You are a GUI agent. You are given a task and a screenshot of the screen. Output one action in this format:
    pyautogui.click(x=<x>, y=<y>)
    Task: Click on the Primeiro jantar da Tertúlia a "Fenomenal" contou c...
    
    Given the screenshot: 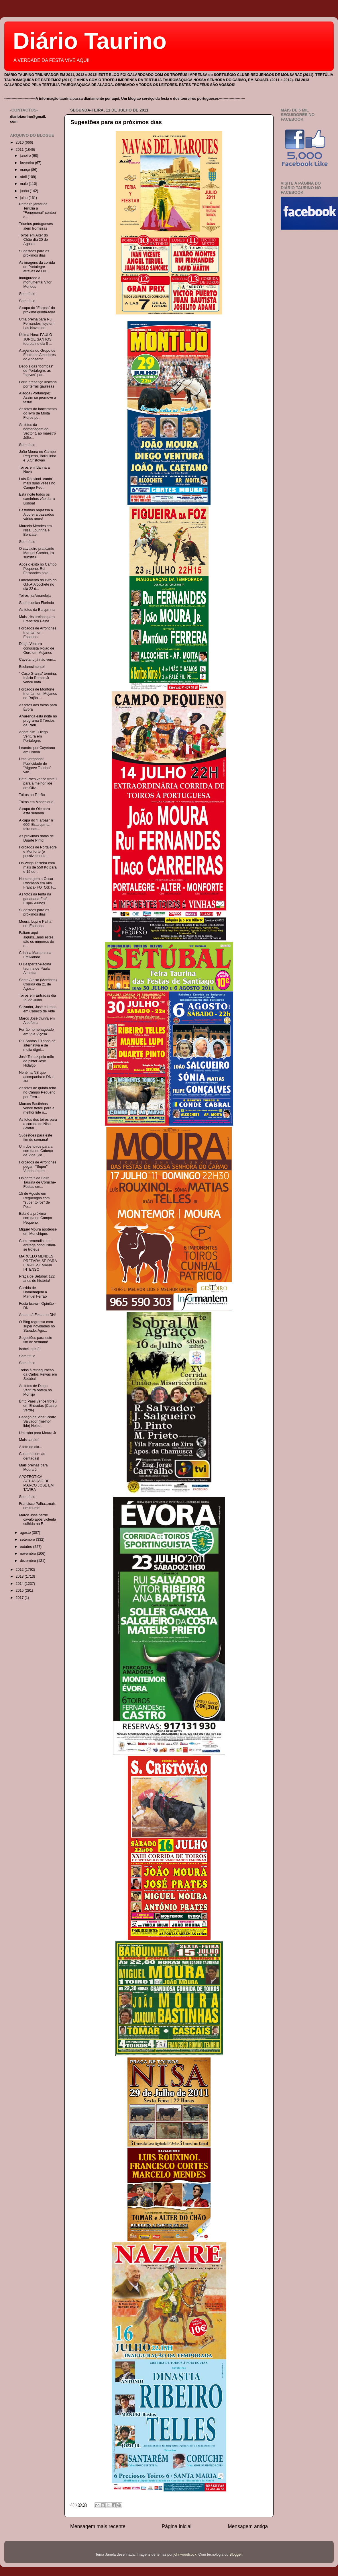 What is the action you would take?
    pyautogui.click(x=37, y=210)
    